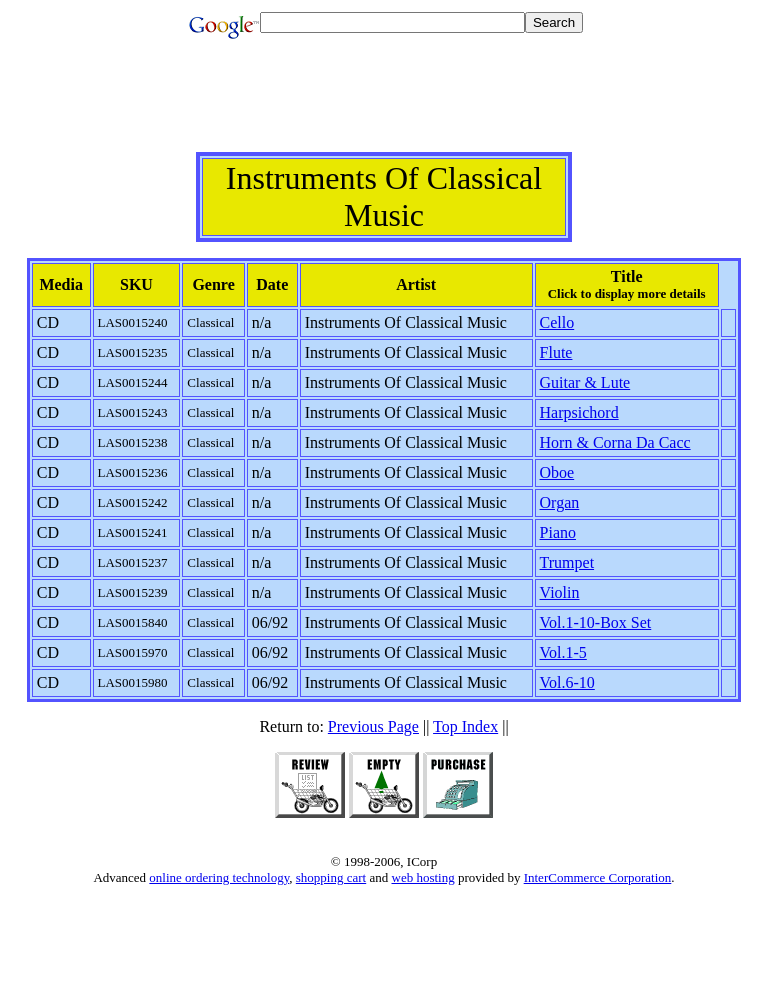 Image resolution: width=768 pixels, height=1000 pixels. Describe the element at coordinates (557, 472) in the screenshot. I see `Oboe` at that location.